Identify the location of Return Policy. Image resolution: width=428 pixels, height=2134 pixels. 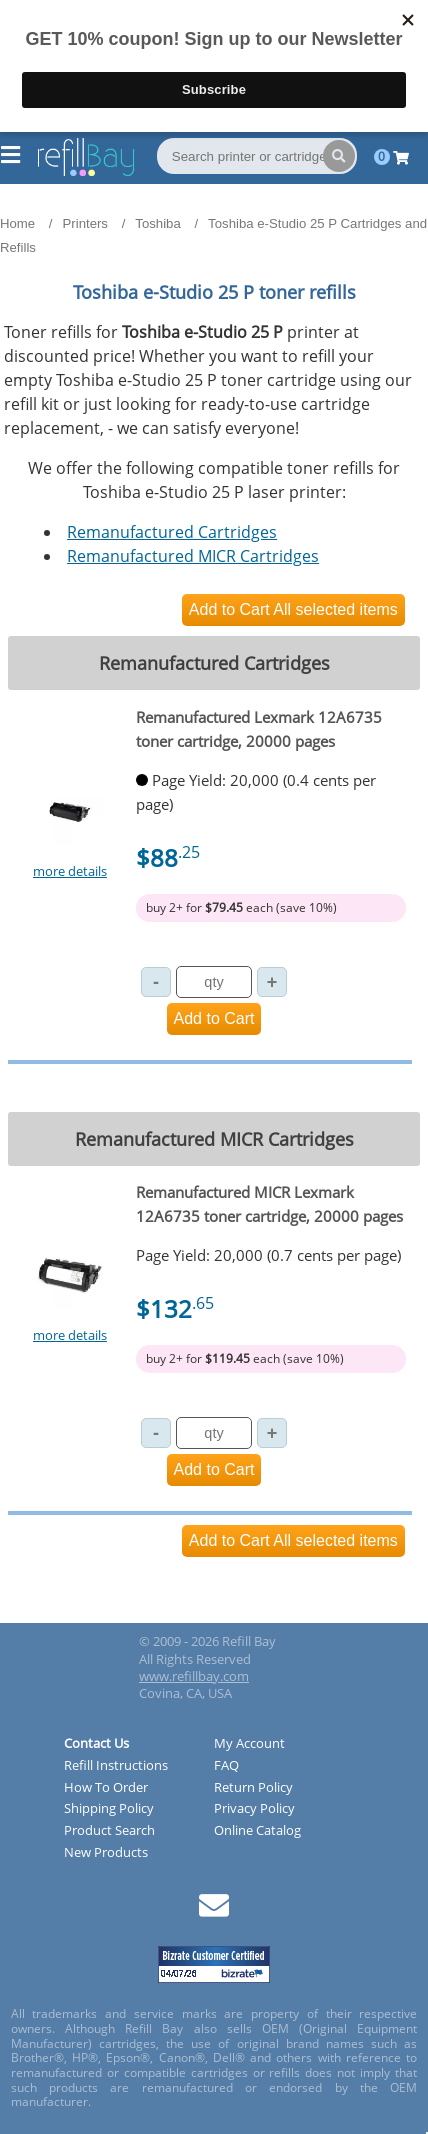
(253, 1788).